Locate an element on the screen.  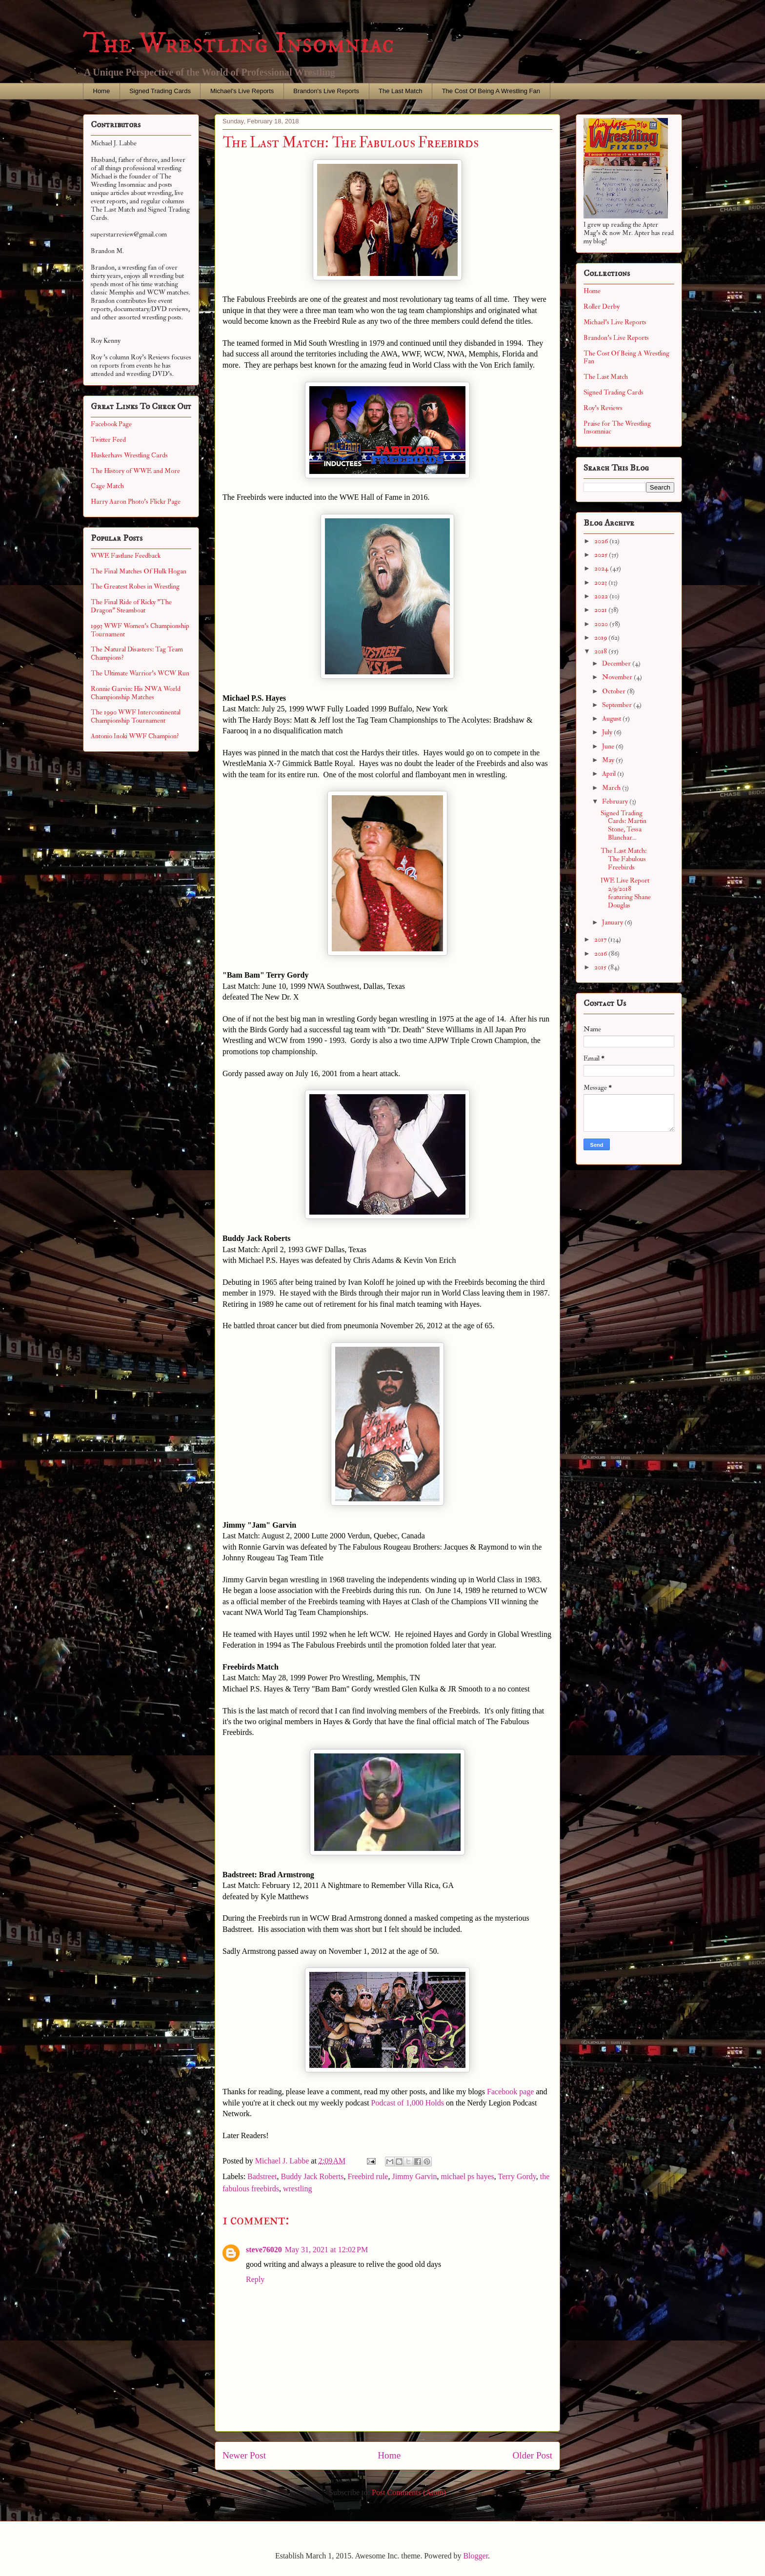
The Wrestling Insomniac is located at coordinates (238, 43).